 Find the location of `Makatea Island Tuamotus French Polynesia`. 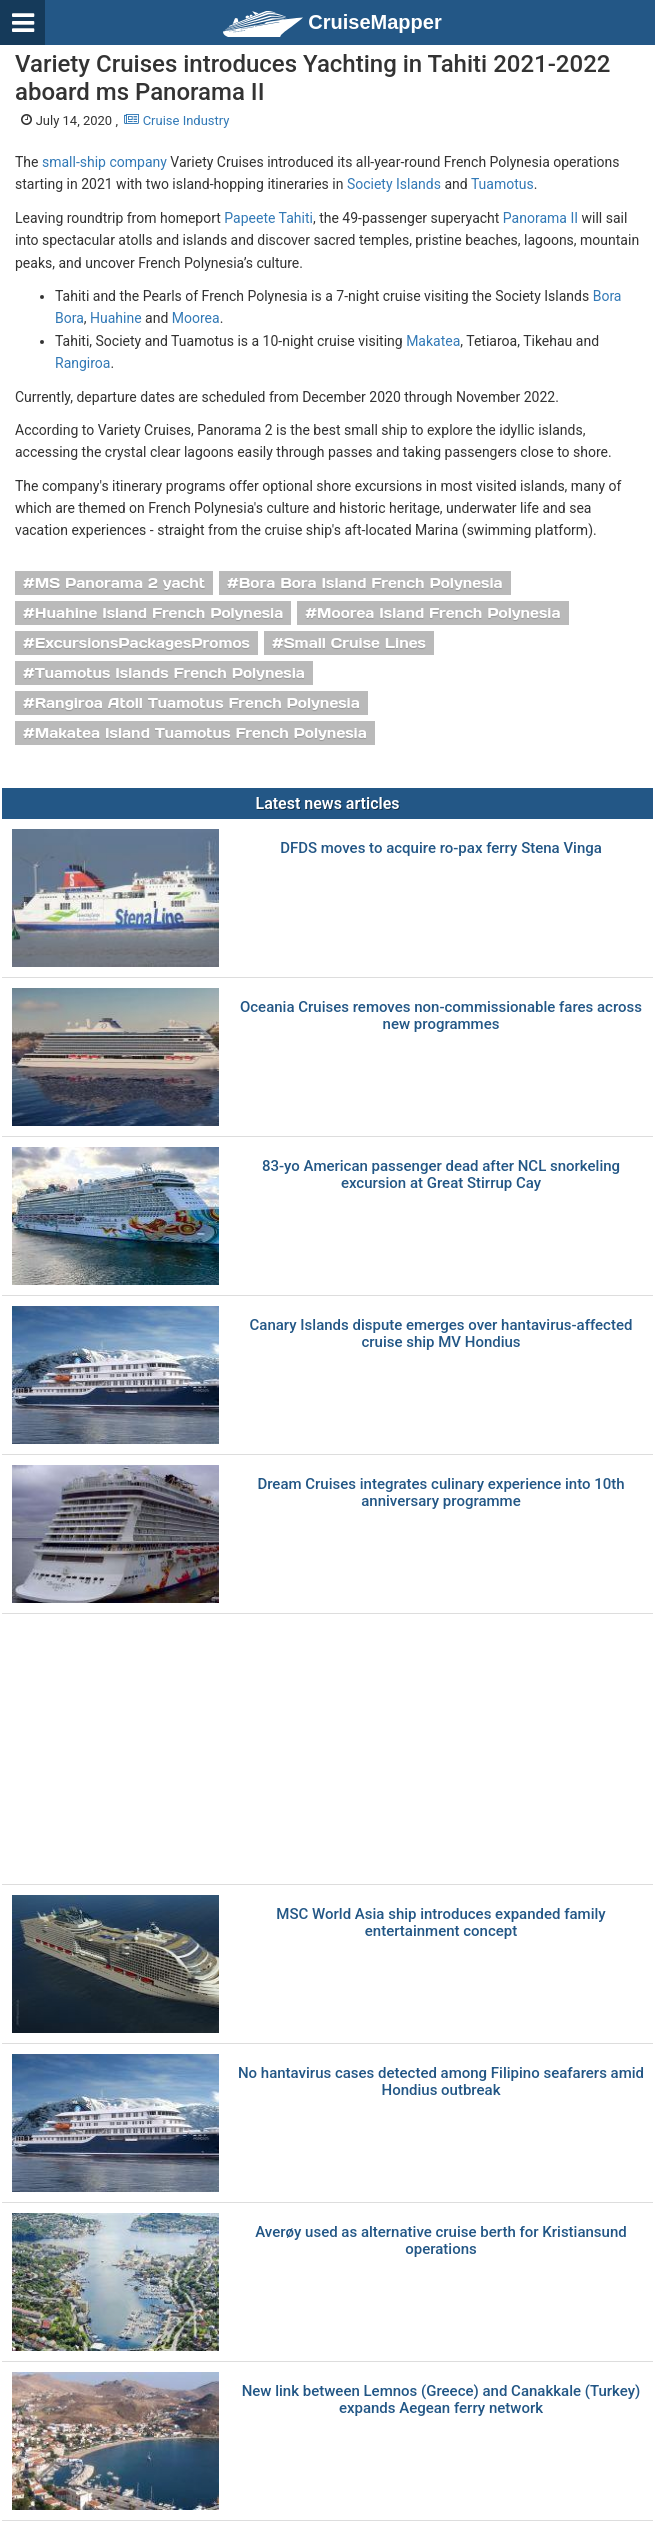

Makatea Island Tuamotus French Polynesia is located at coordinates (201, 733).